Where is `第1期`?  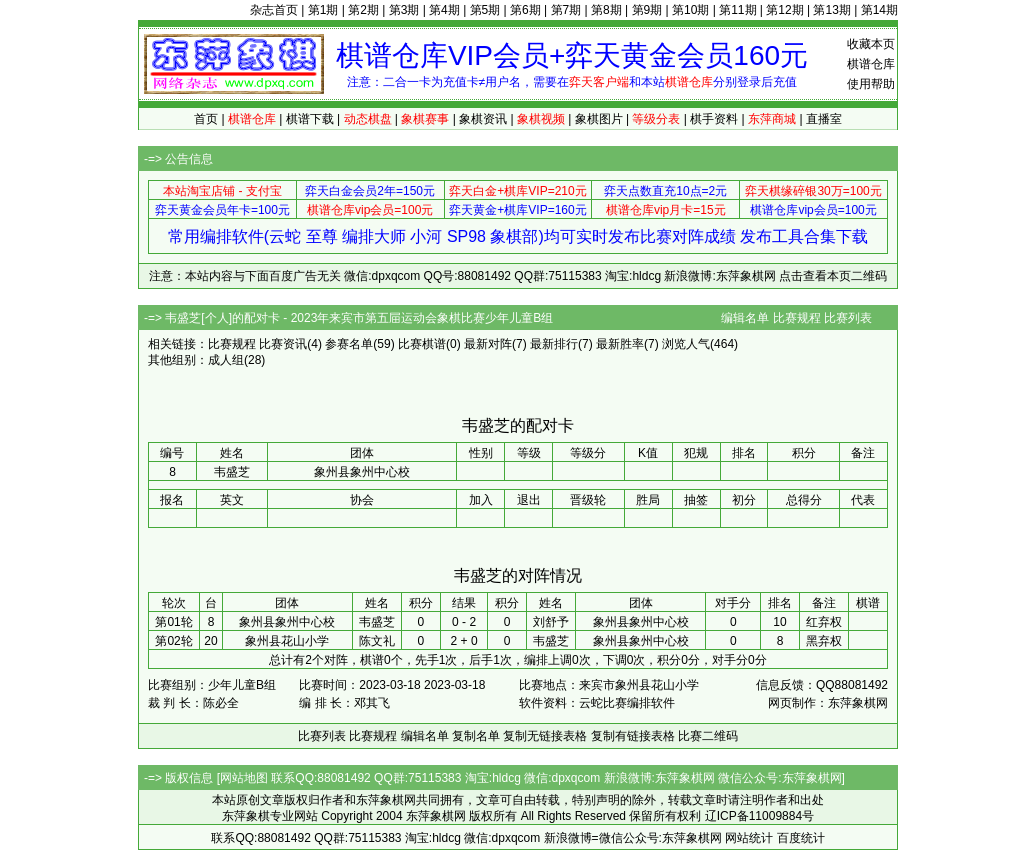
第1期 is located at coordinates (323, 10).